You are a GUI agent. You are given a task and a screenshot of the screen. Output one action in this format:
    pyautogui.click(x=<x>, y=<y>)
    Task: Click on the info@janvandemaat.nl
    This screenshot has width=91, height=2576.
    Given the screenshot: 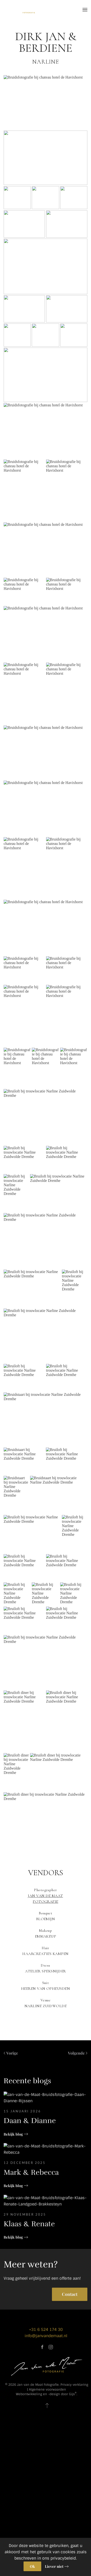 What is the action you would take?
    pyautogui.click(x=55, y=2335)
    